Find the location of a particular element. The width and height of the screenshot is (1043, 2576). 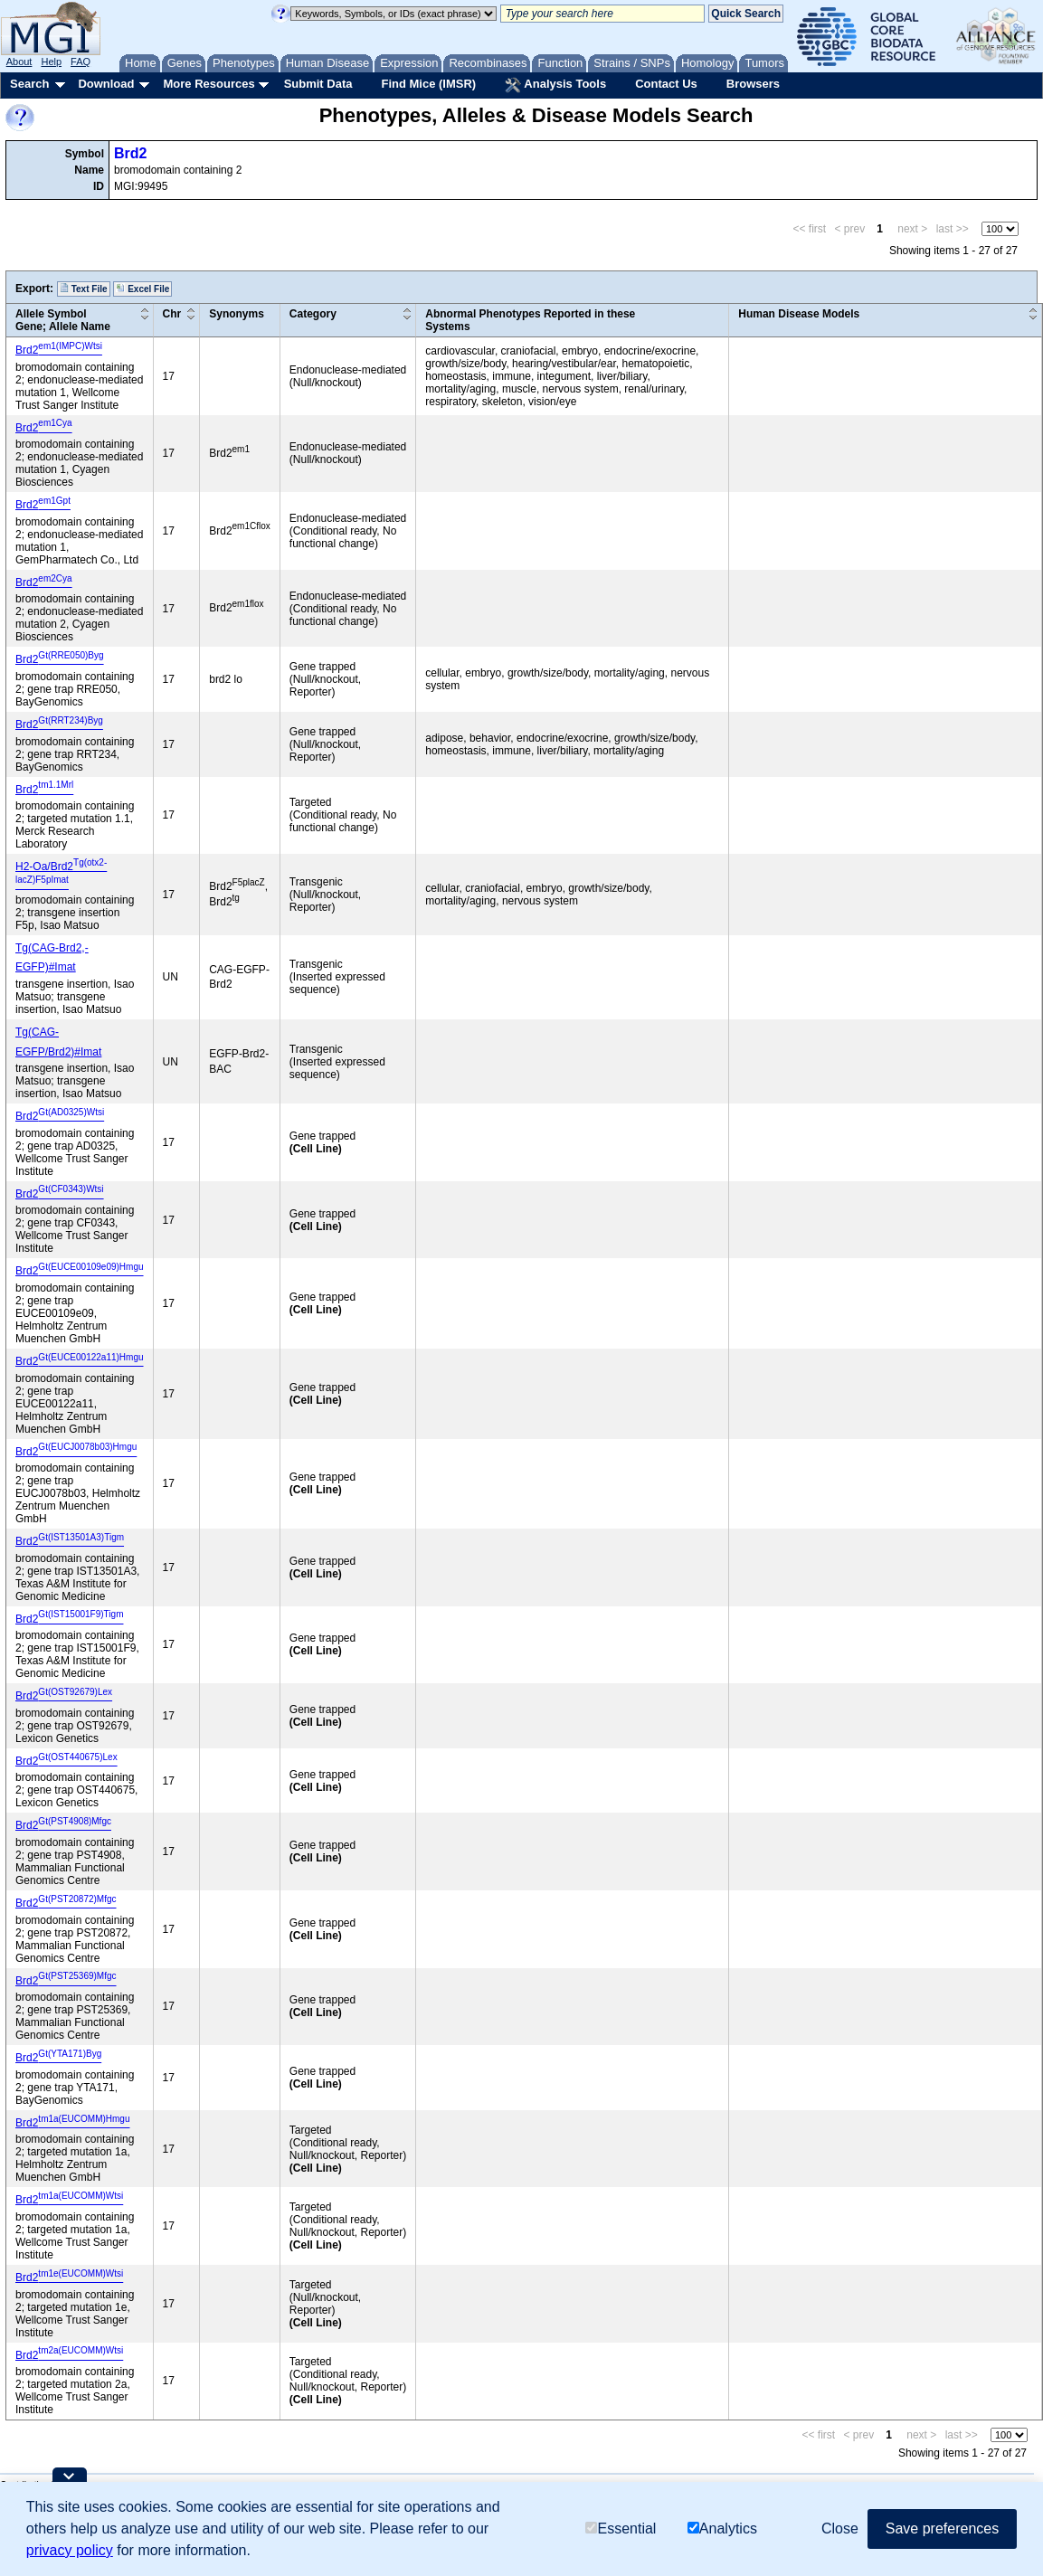

About is located at coordinates (19, 61).